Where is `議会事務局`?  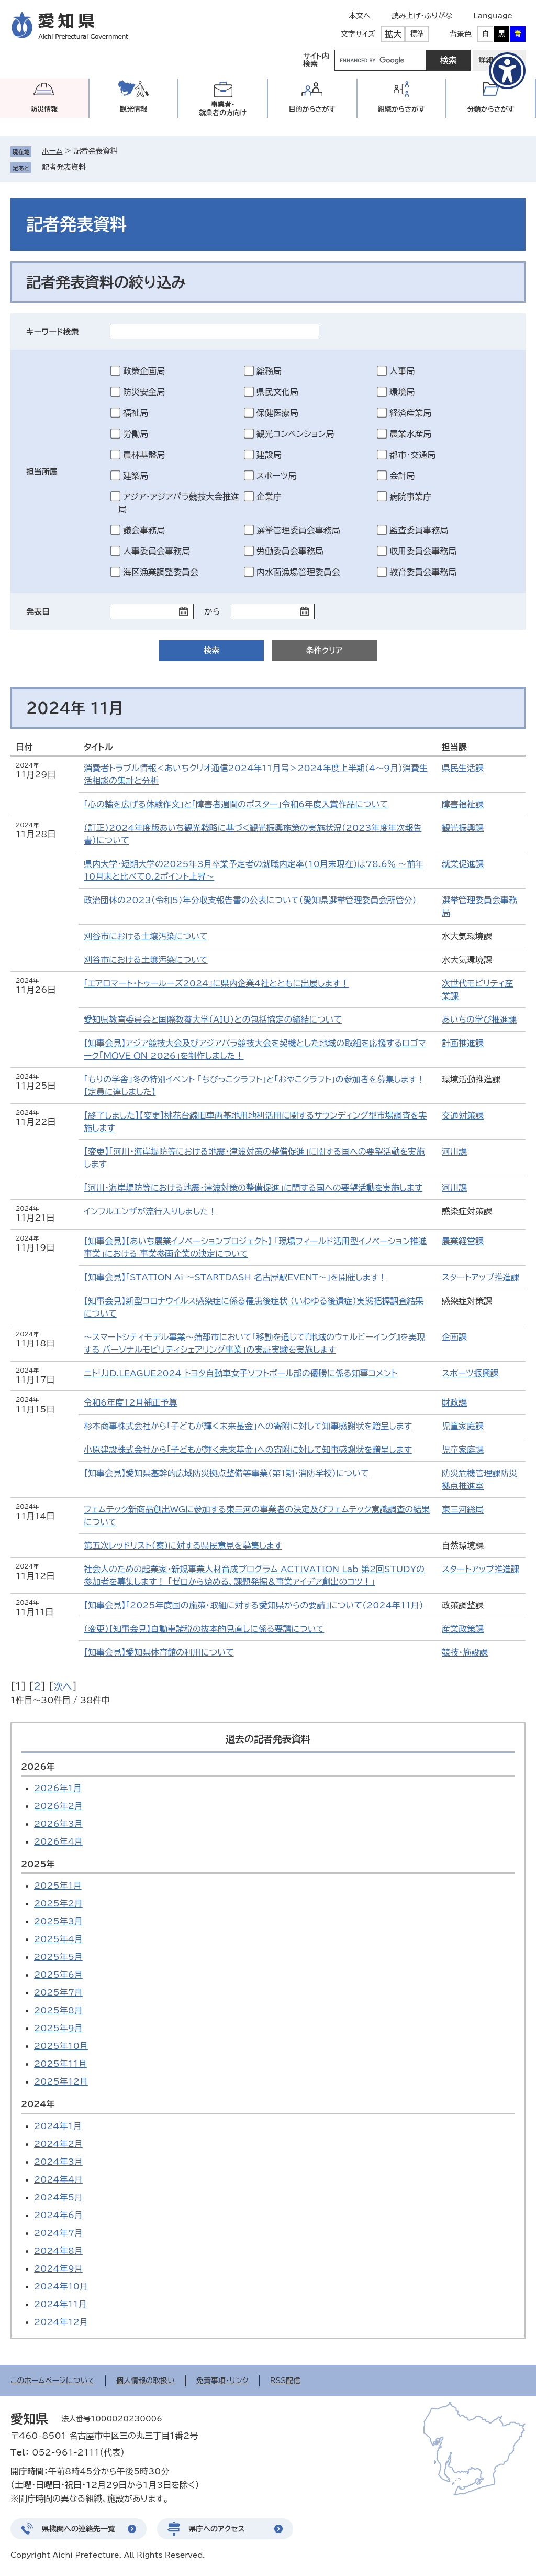 議会事務局 is located at coordinates (144, 530).